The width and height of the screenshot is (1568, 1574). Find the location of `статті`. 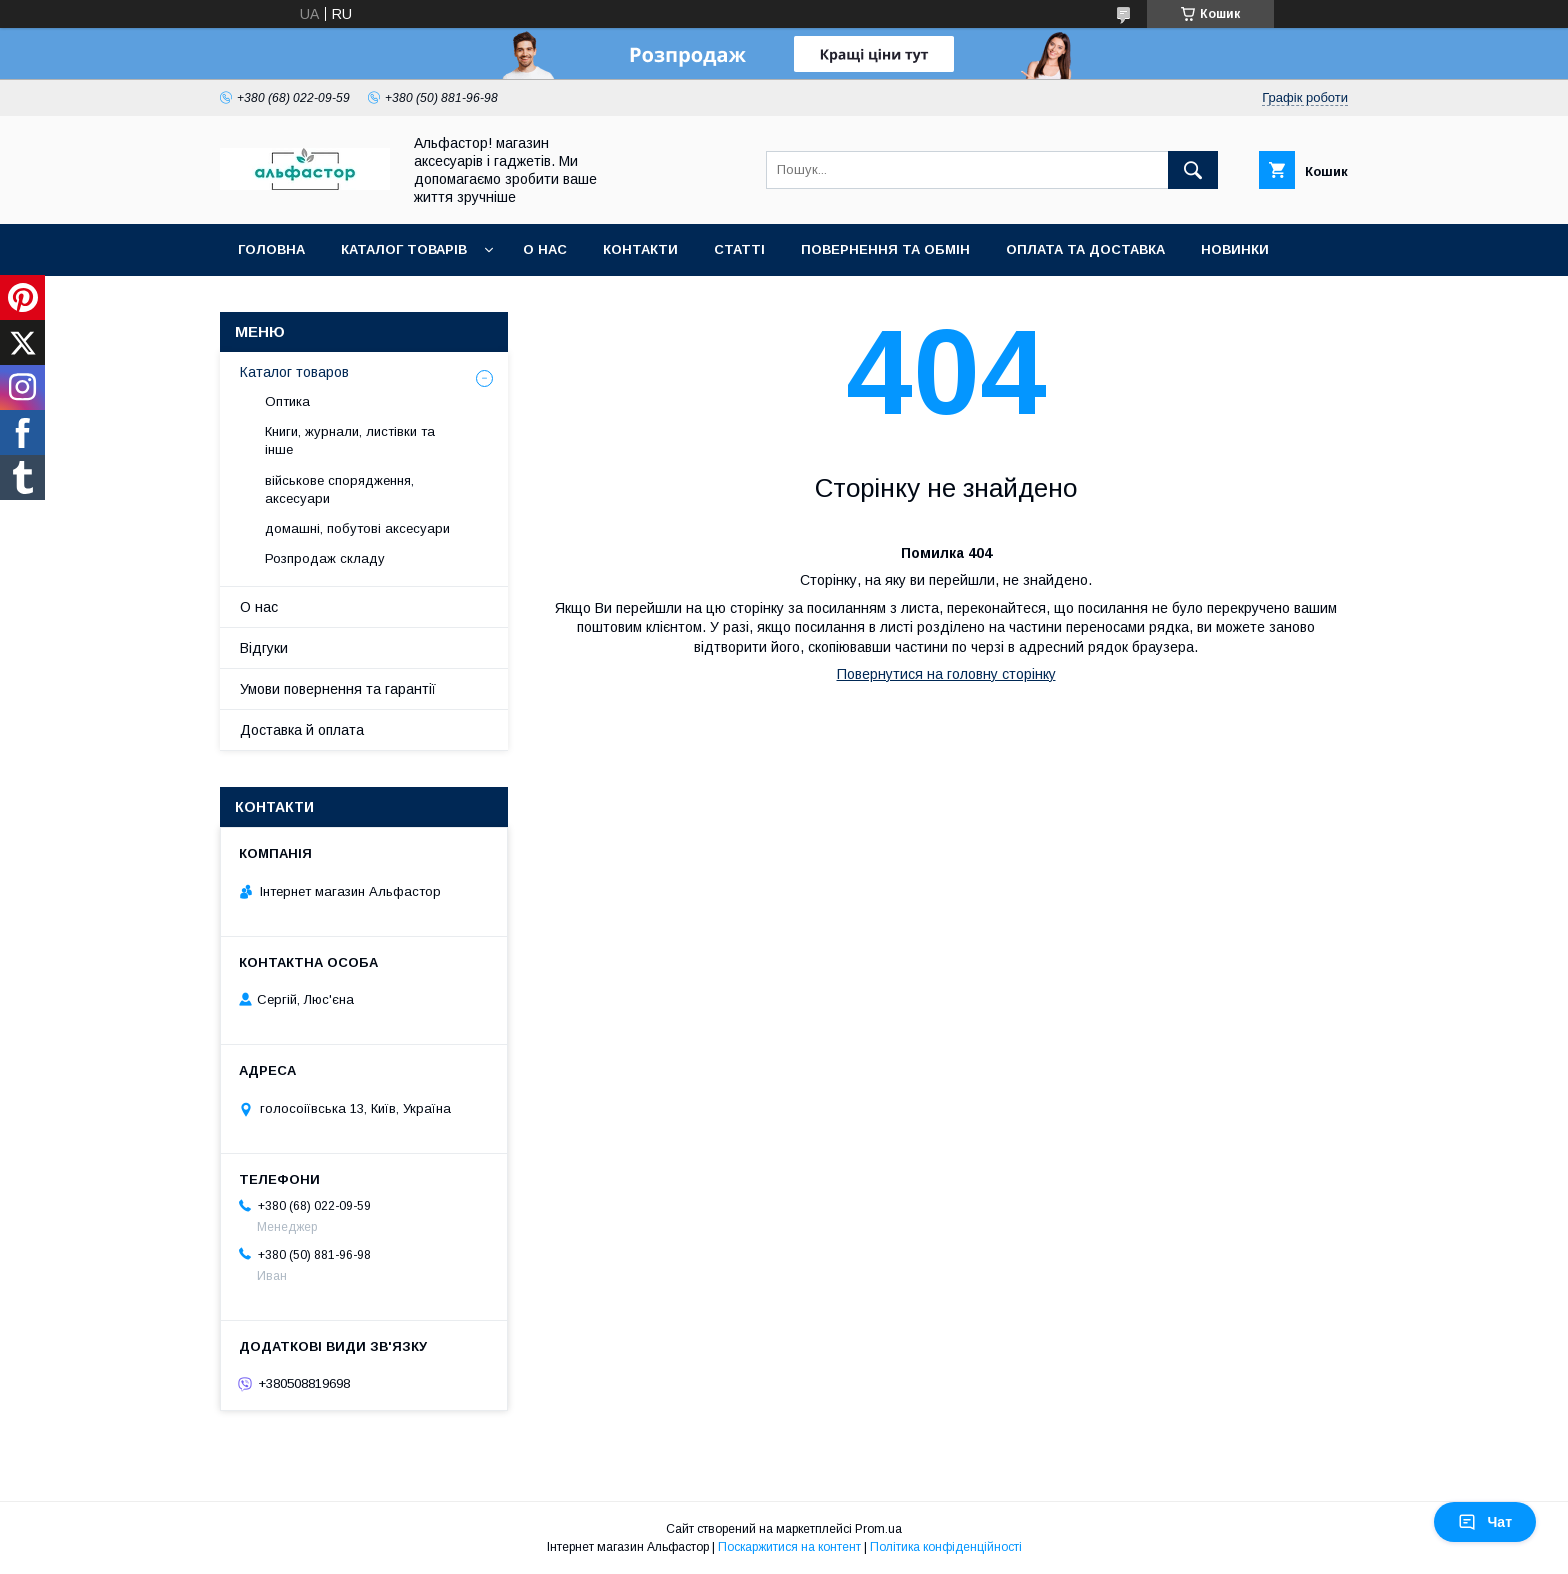

статті is located at coordinates (739, 249).